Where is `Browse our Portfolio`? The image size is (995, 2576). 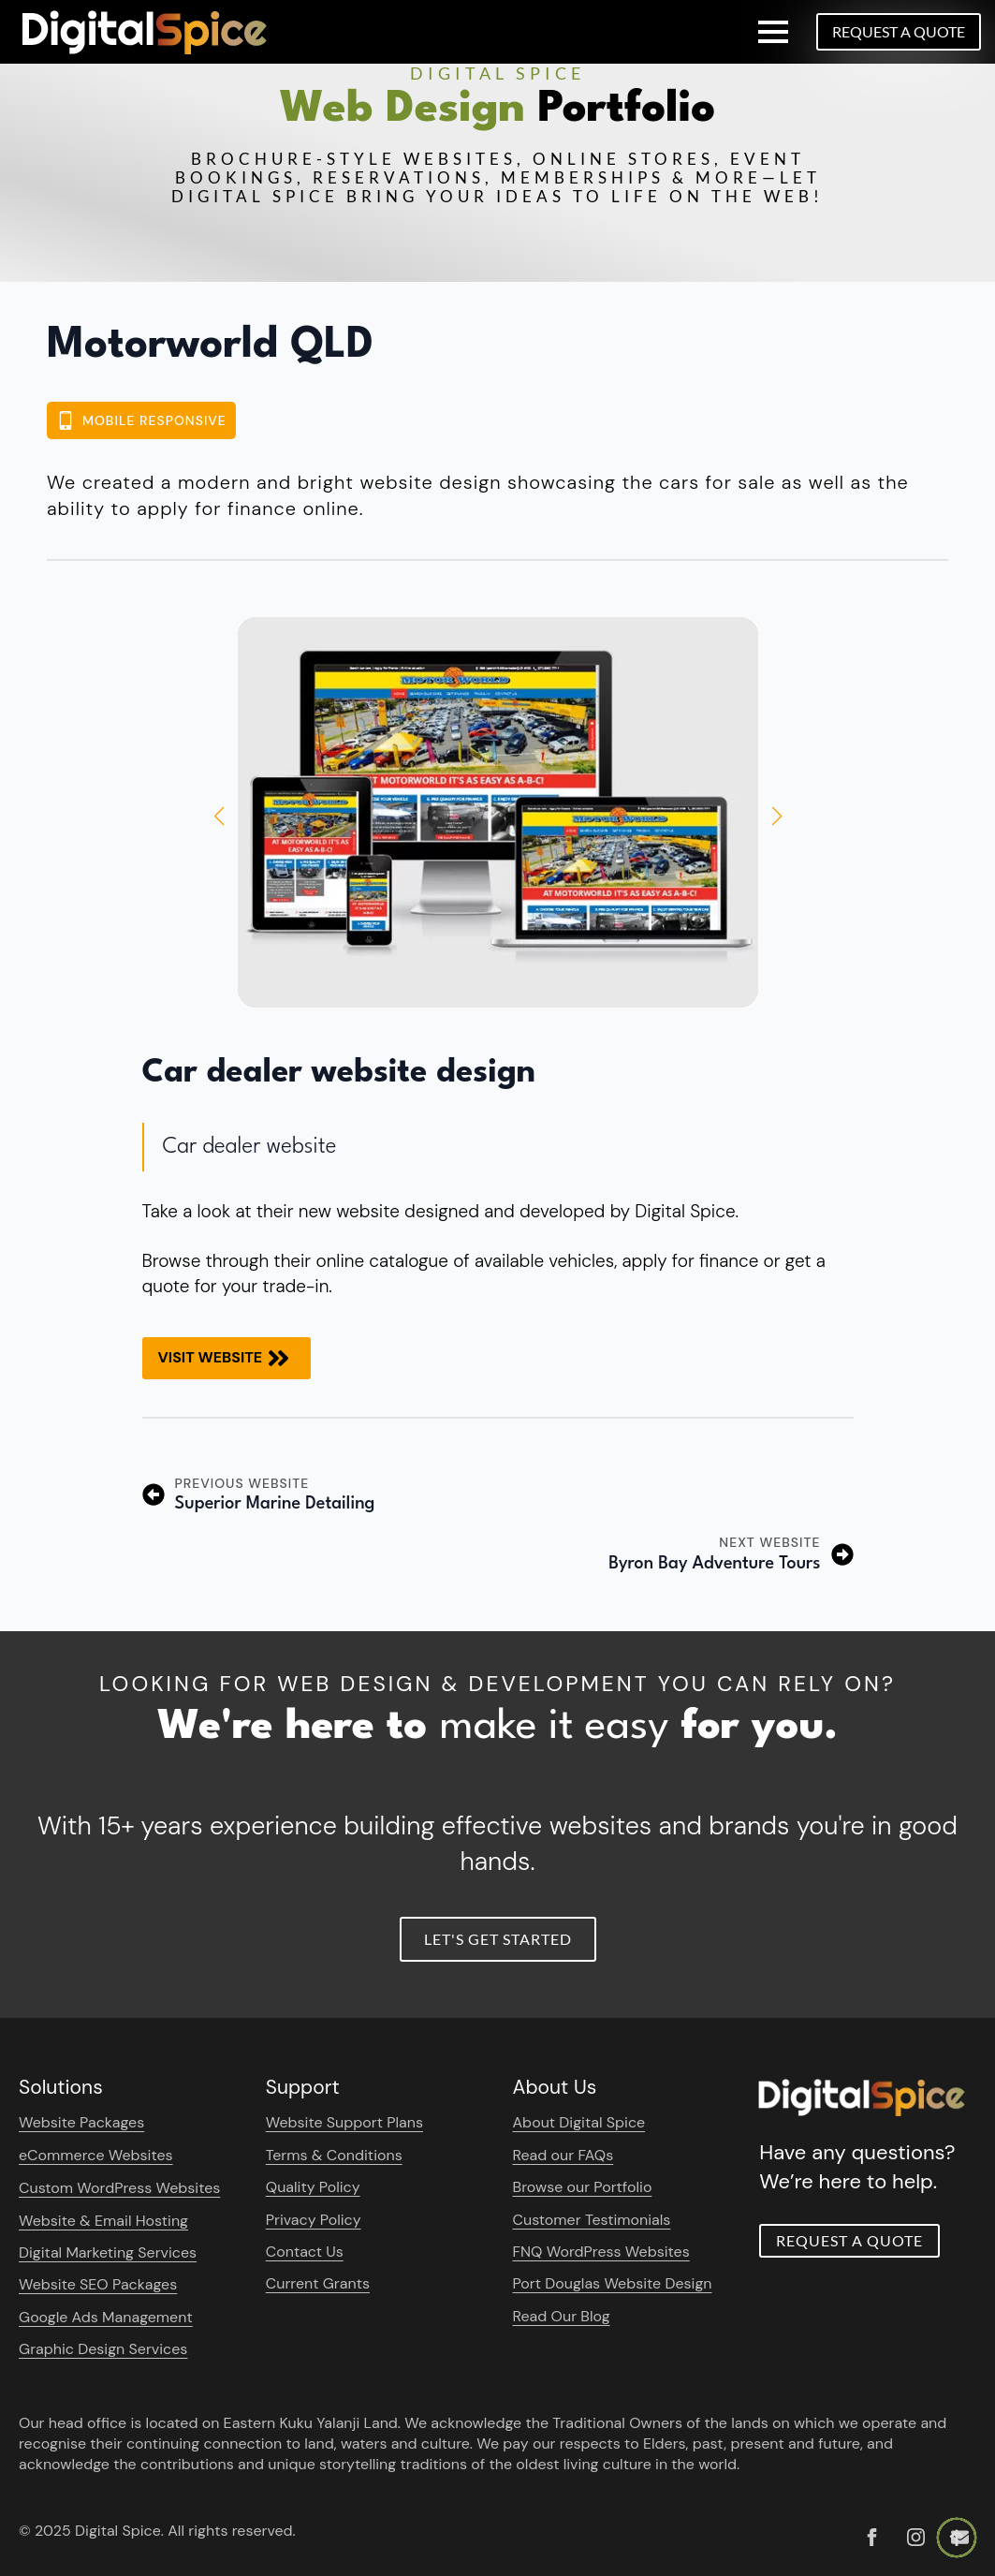
Browse our Portfolio is located at coordinates (582, 2187).